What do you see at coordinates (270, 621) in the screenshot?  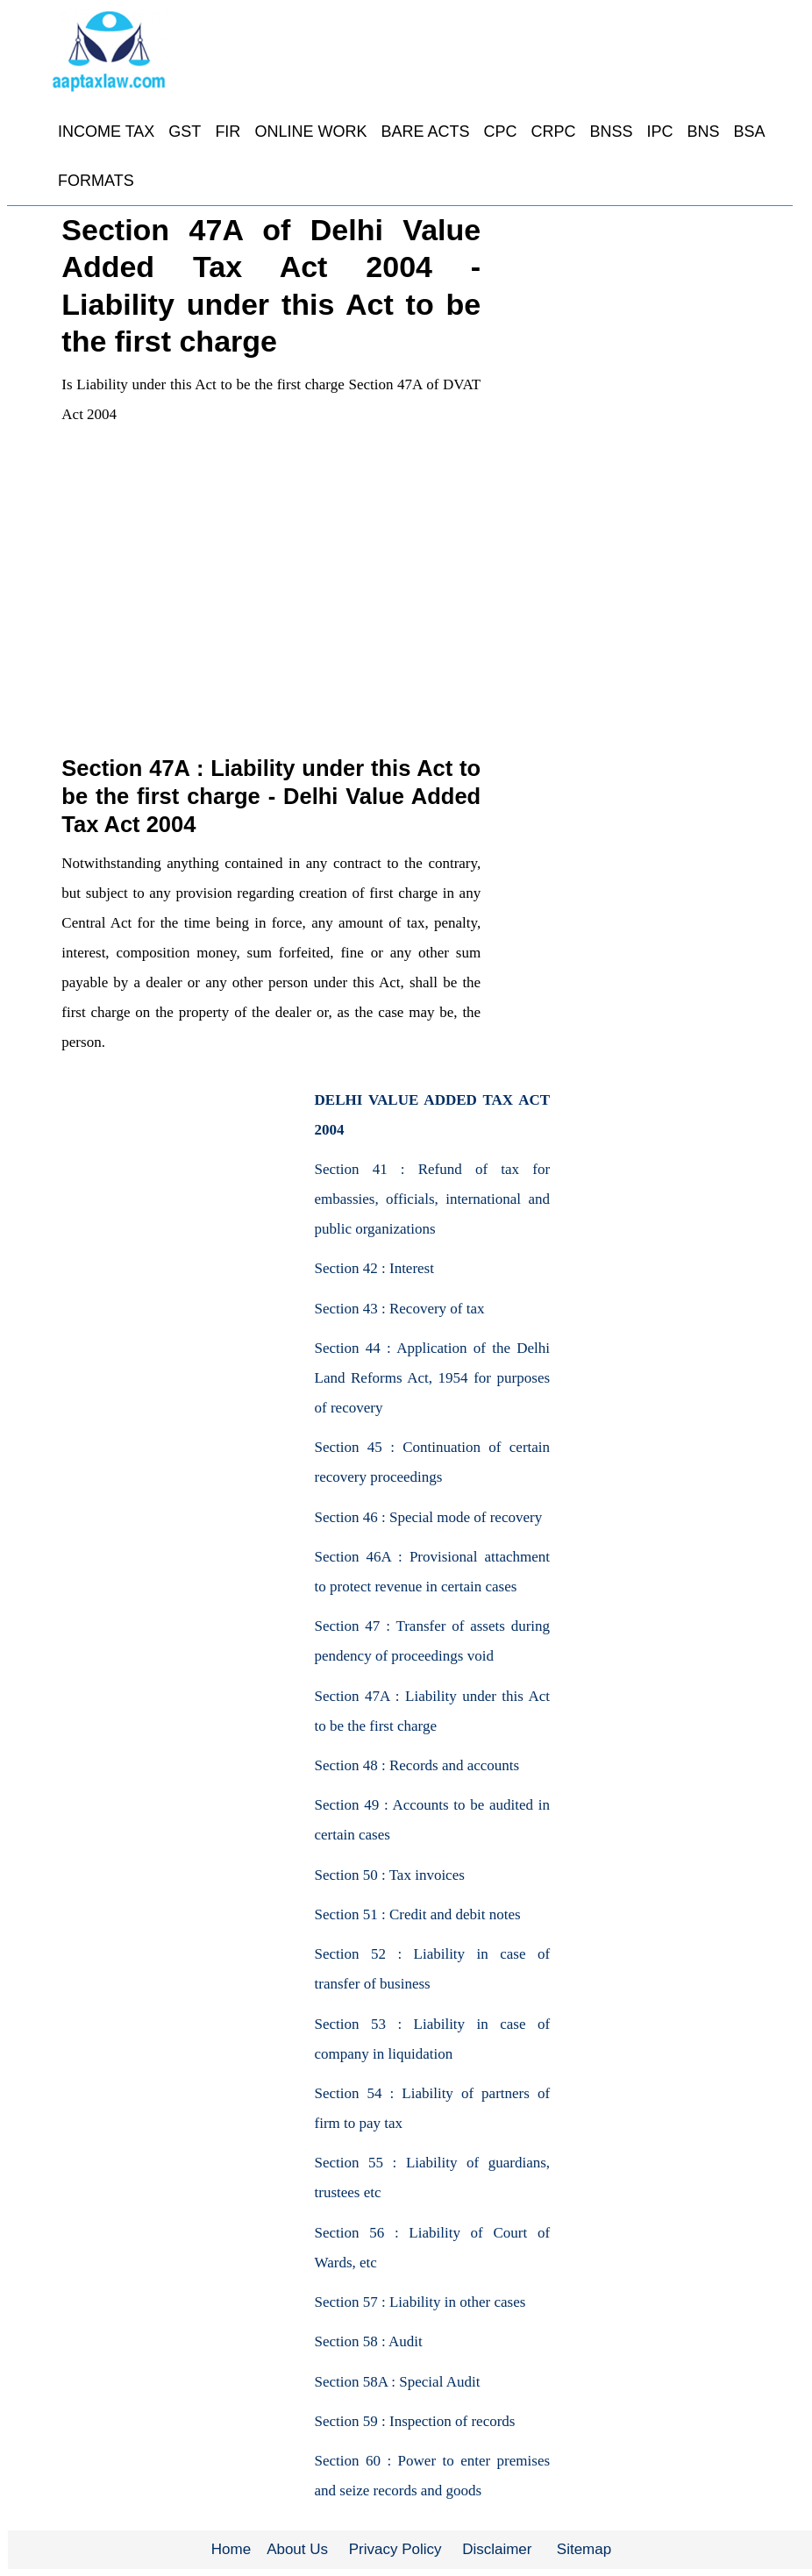 I see `[Advertisement]` at bounding box center [270, 621].